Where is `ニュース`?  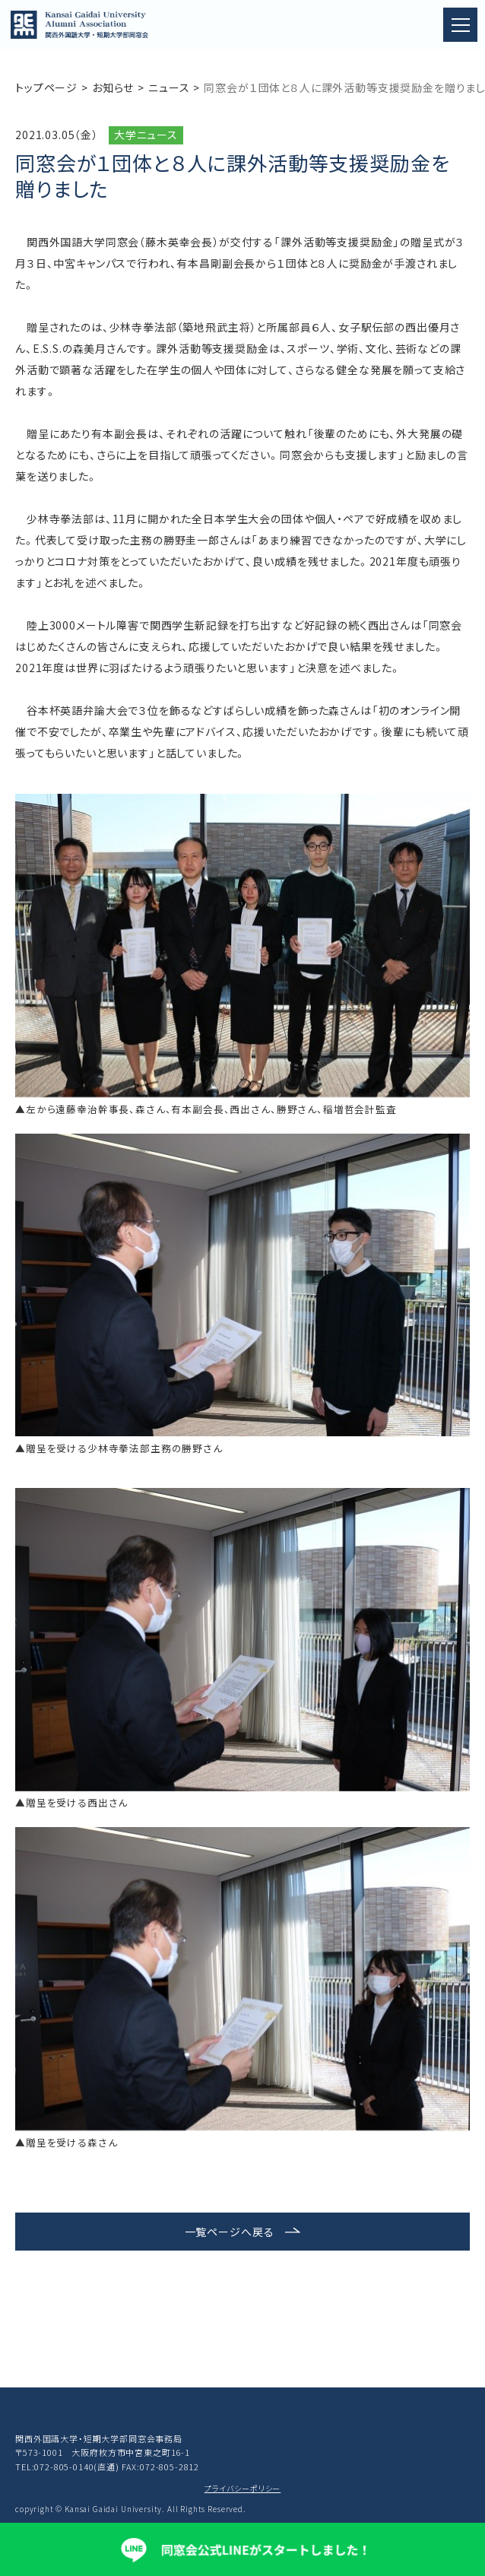 ニュース is located at coordinates (168, 87).